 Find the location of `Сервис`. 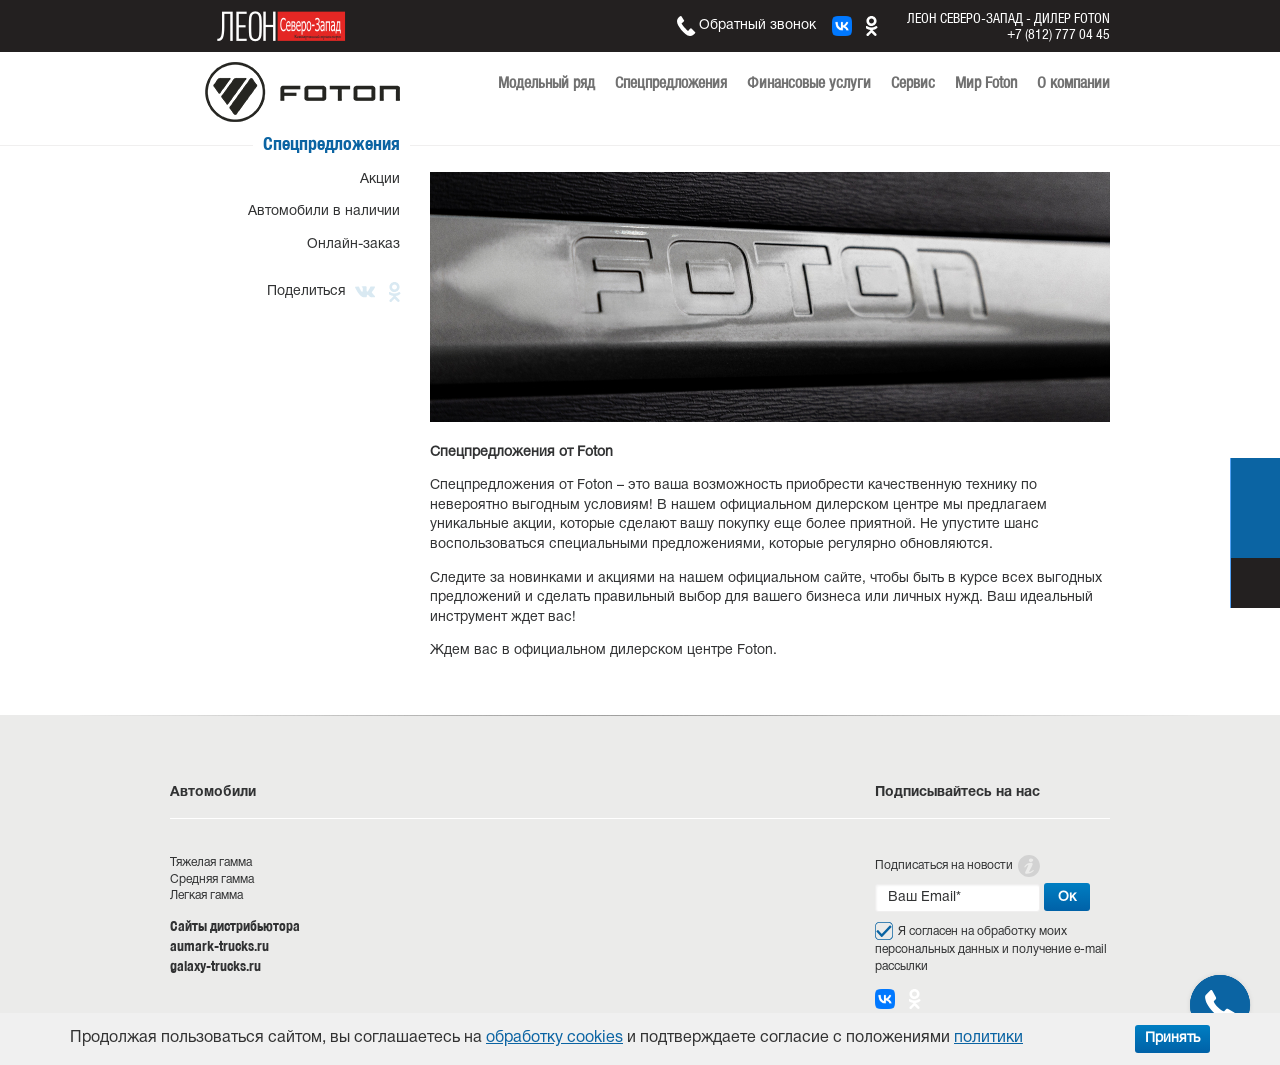

Сервис is located at coordinates (913, 82).